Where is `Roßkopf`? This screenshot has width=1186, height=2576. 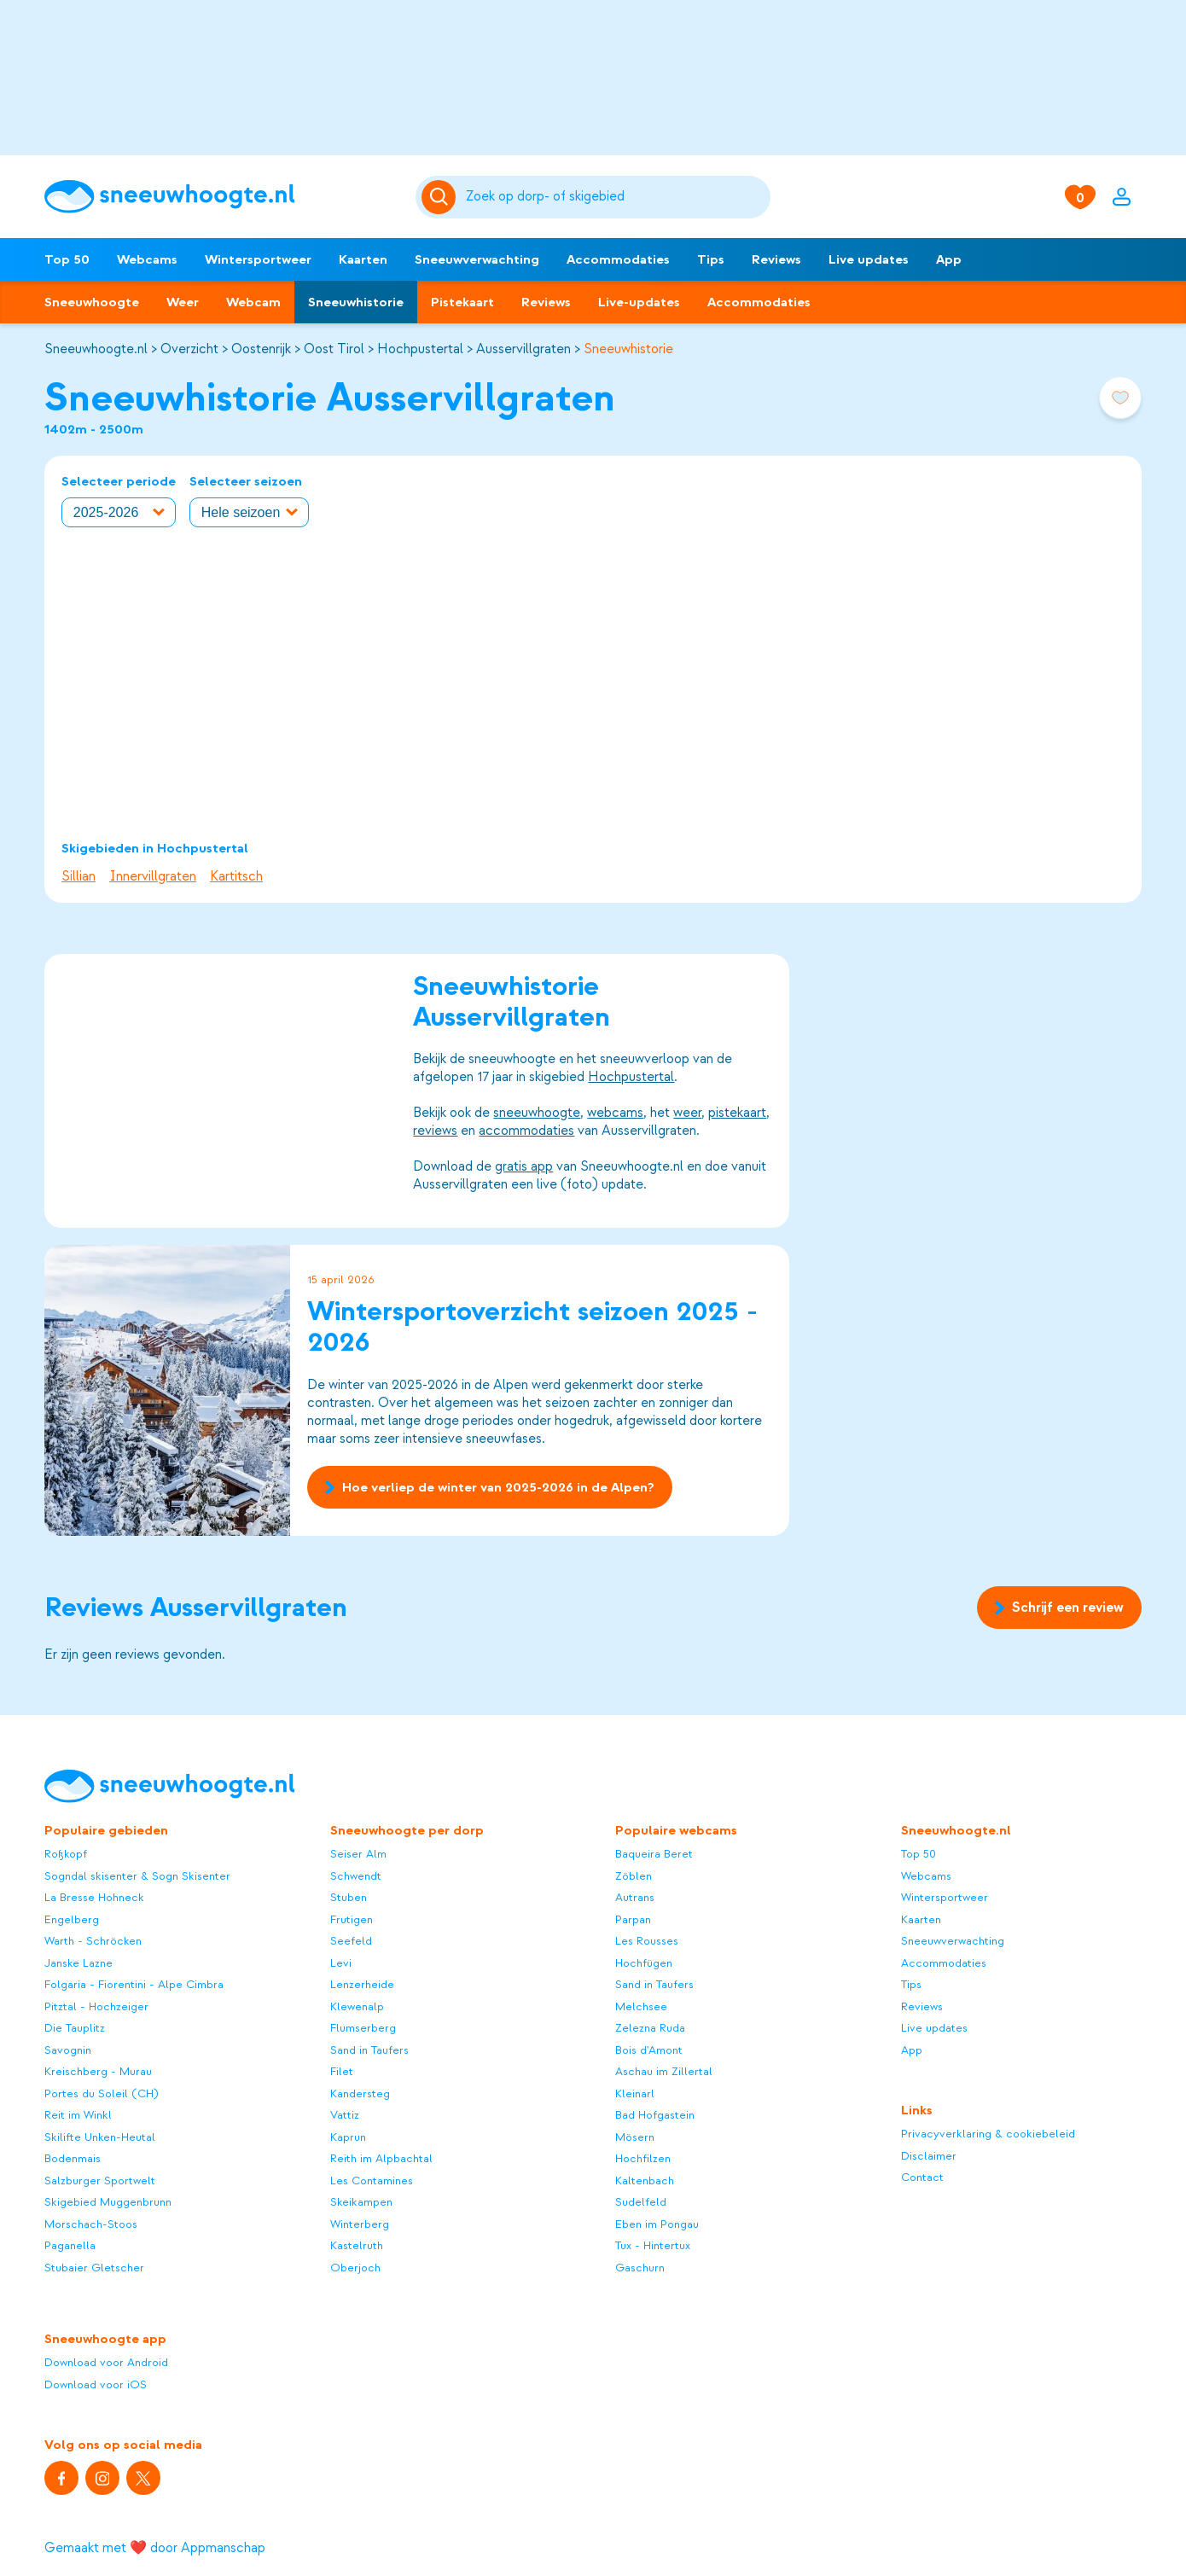 Roßkopf is located at coordinates (65, 1853).